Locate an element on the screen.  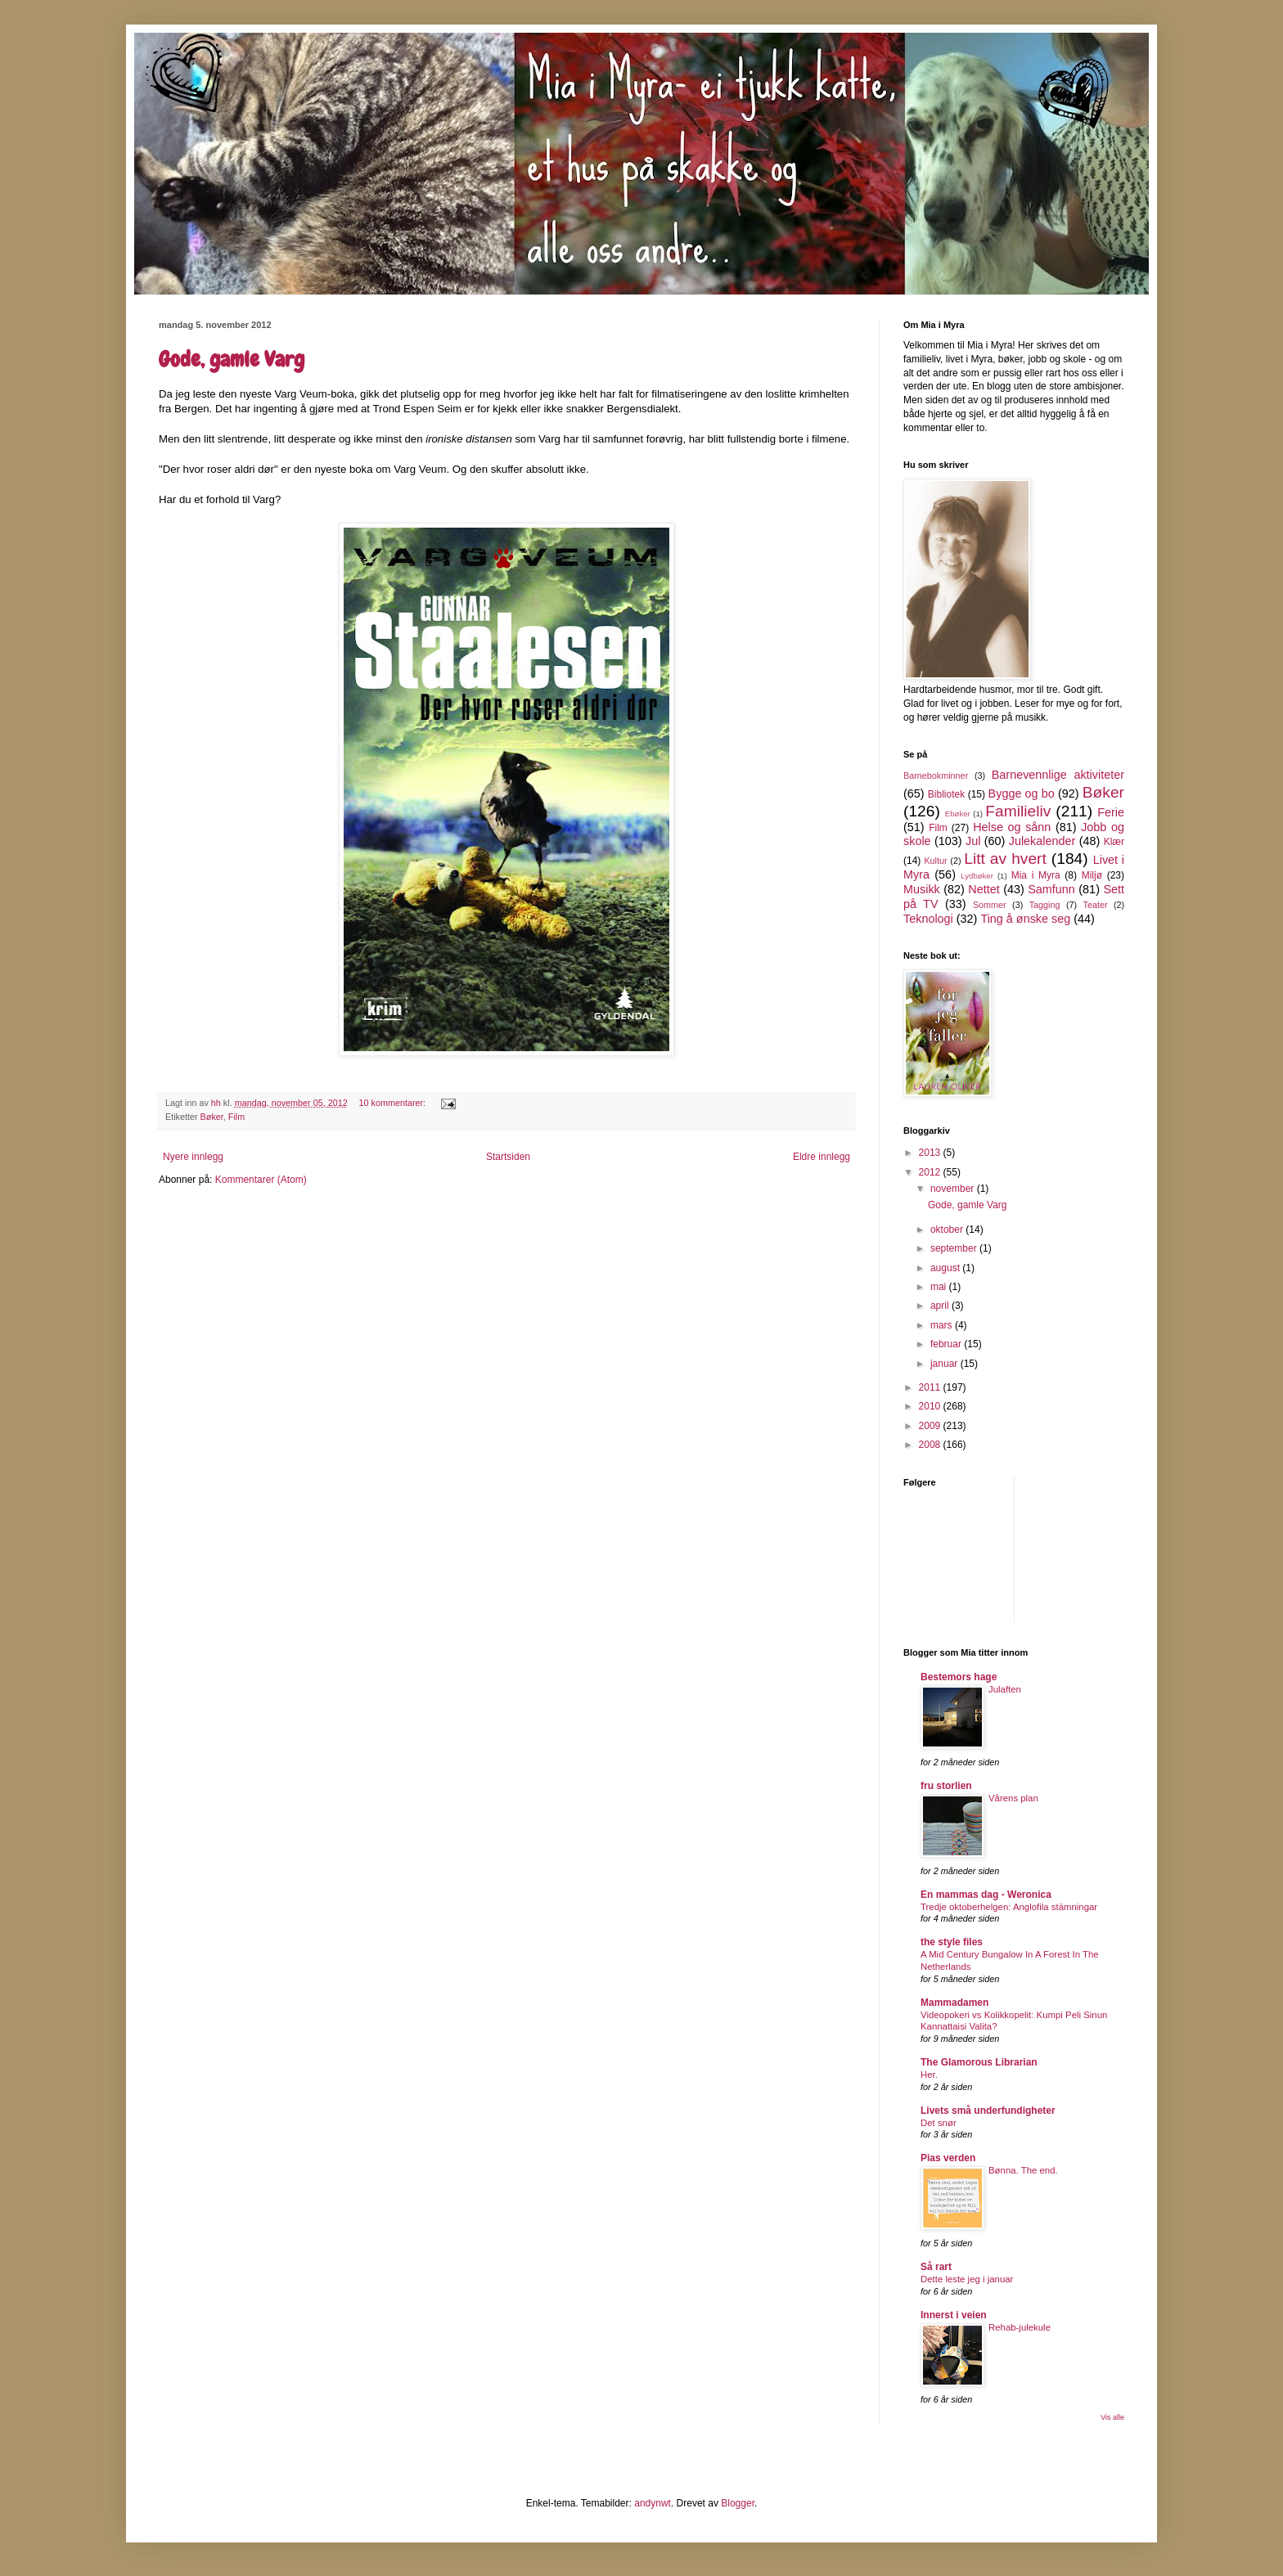
mars is located at coordinates (942, 1325).